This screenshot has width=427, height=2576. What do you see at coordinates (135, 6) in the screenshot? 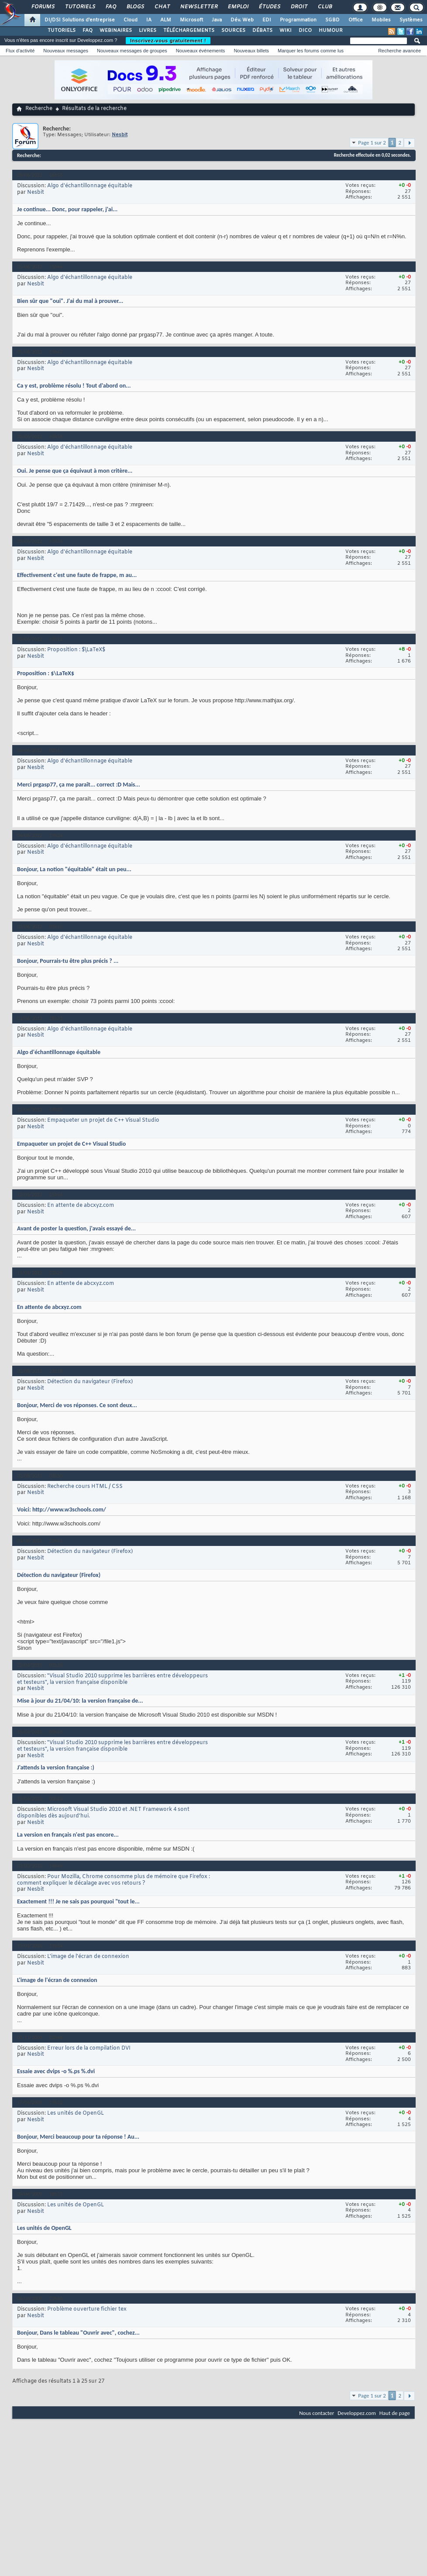
I see `Blogs` at bounding box center [135, 6].